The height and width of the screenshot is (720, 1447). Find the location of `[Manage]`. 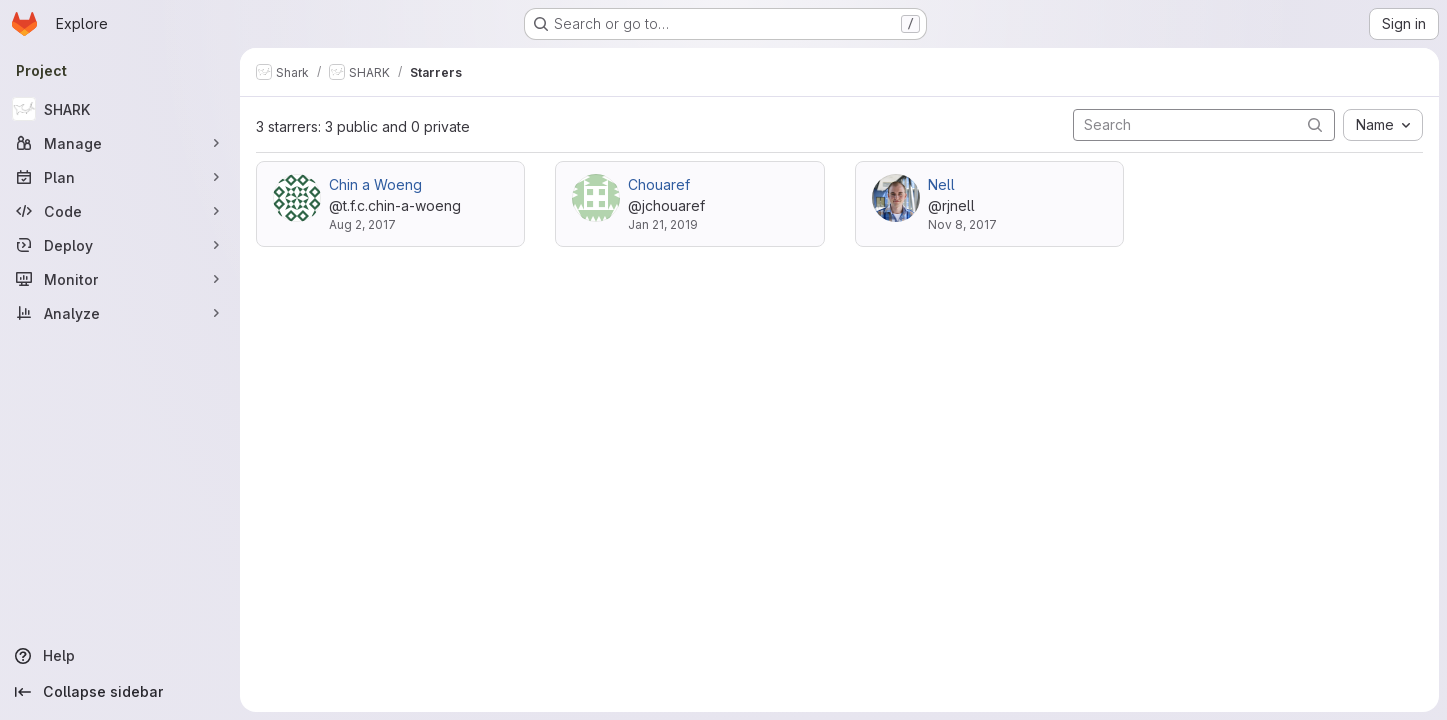

[Manage] is located at coordinates (120, 143).